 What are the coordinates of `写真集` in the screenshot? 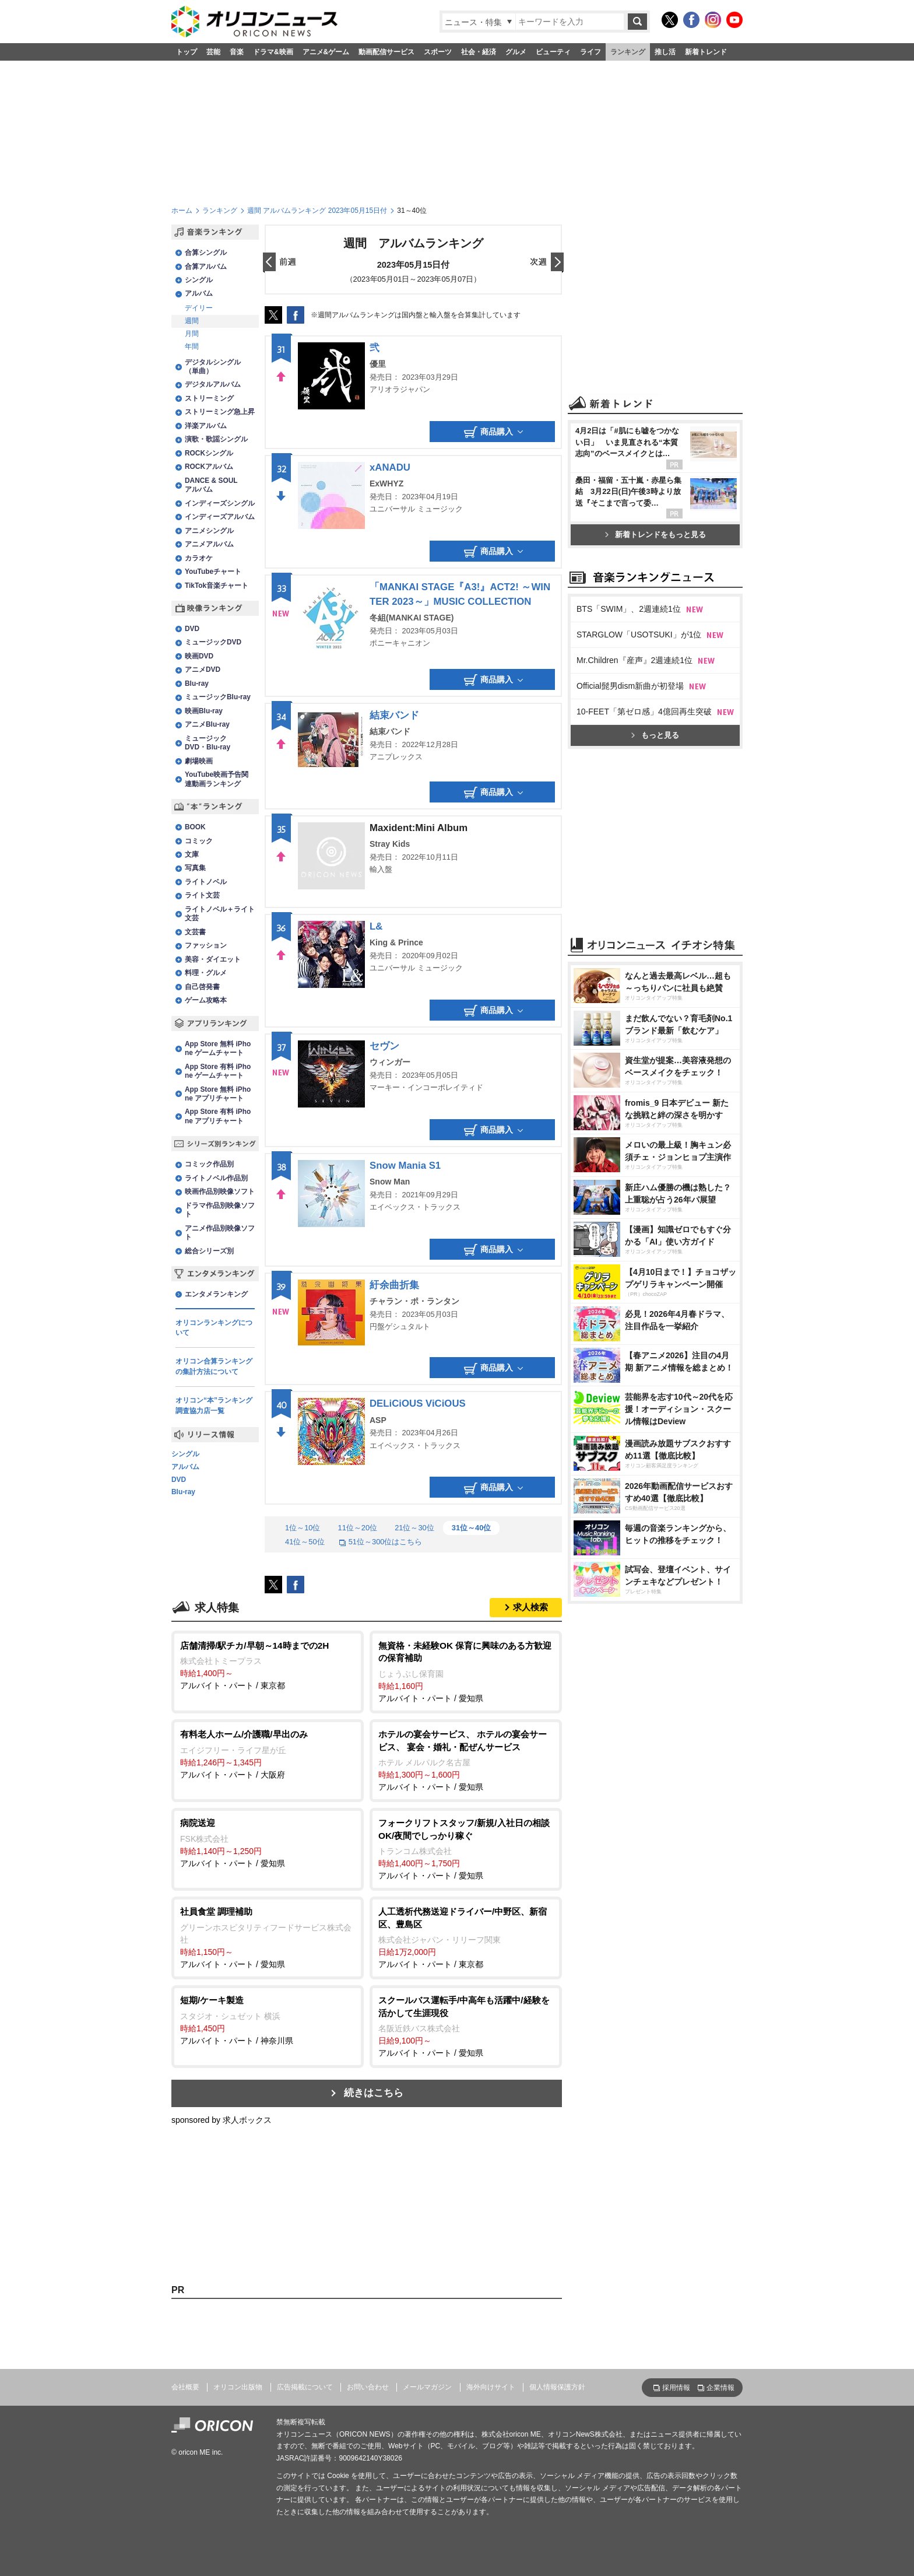 It's located at (195, 868).